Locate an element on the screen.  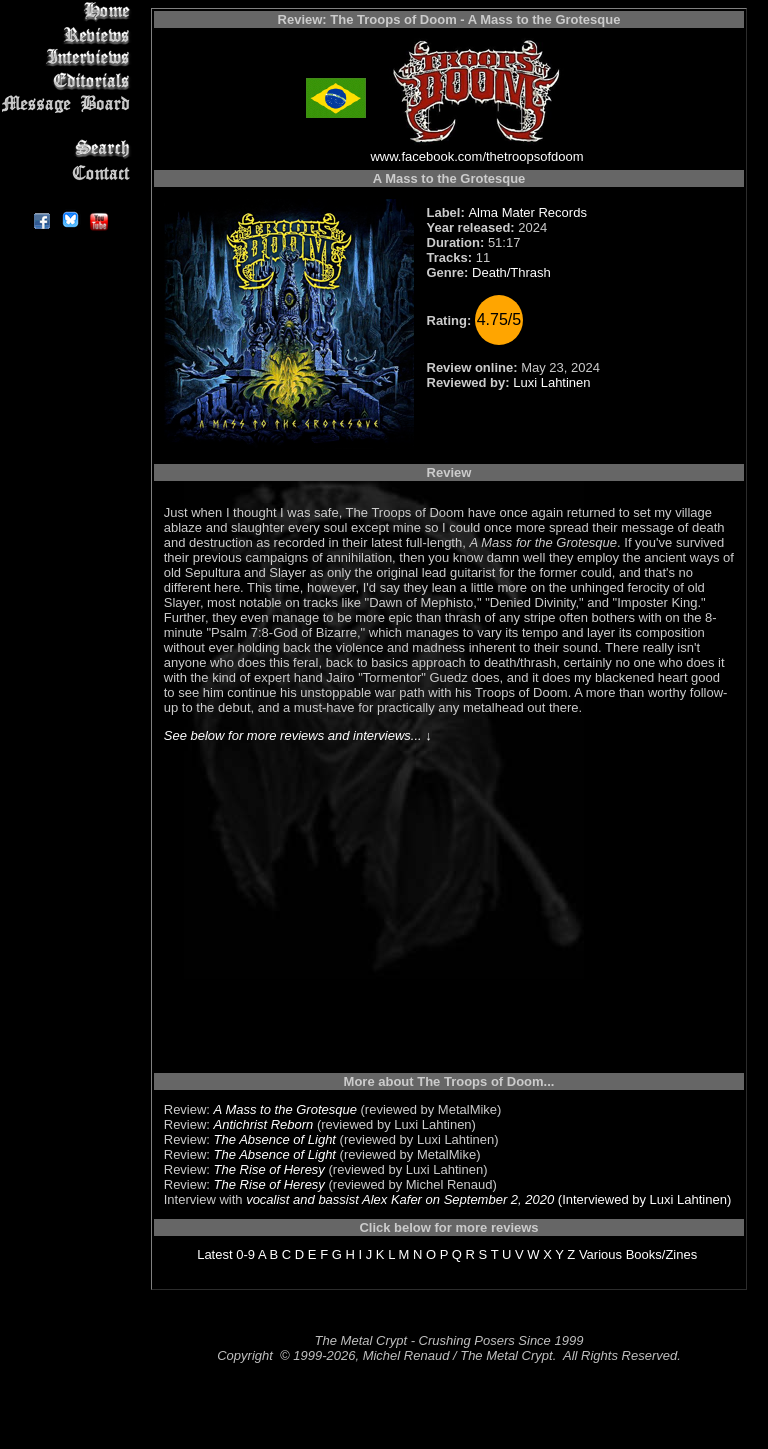
Editorials is located at coordinates (69, 80).